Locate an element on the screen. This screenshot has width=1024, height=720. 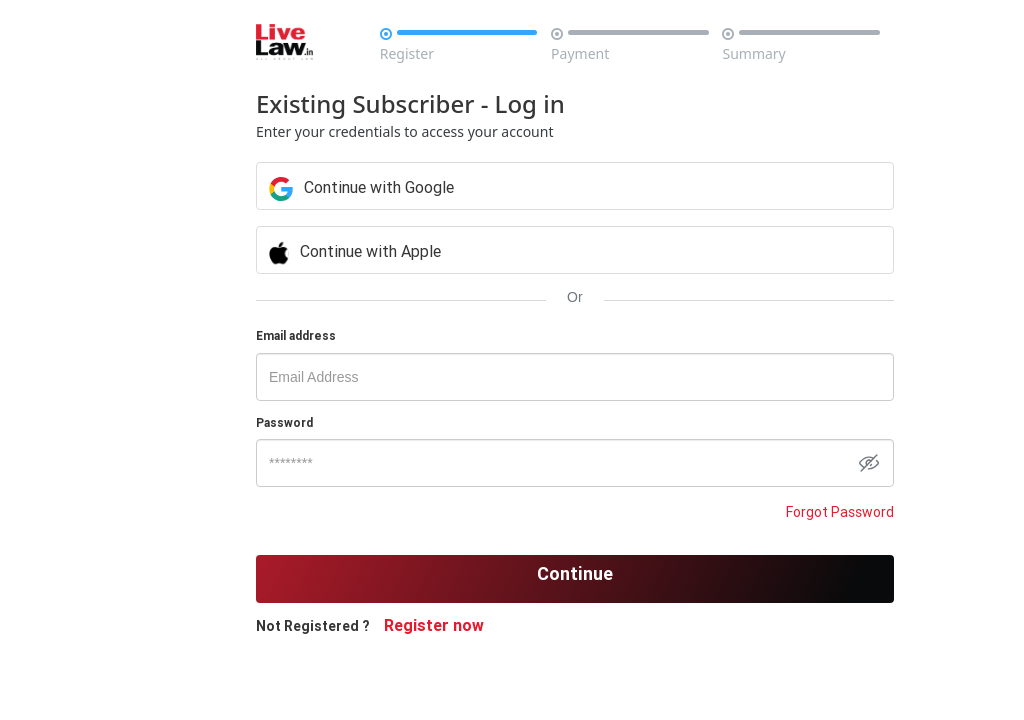
Forgot Password is located at coordinates (746, 512).